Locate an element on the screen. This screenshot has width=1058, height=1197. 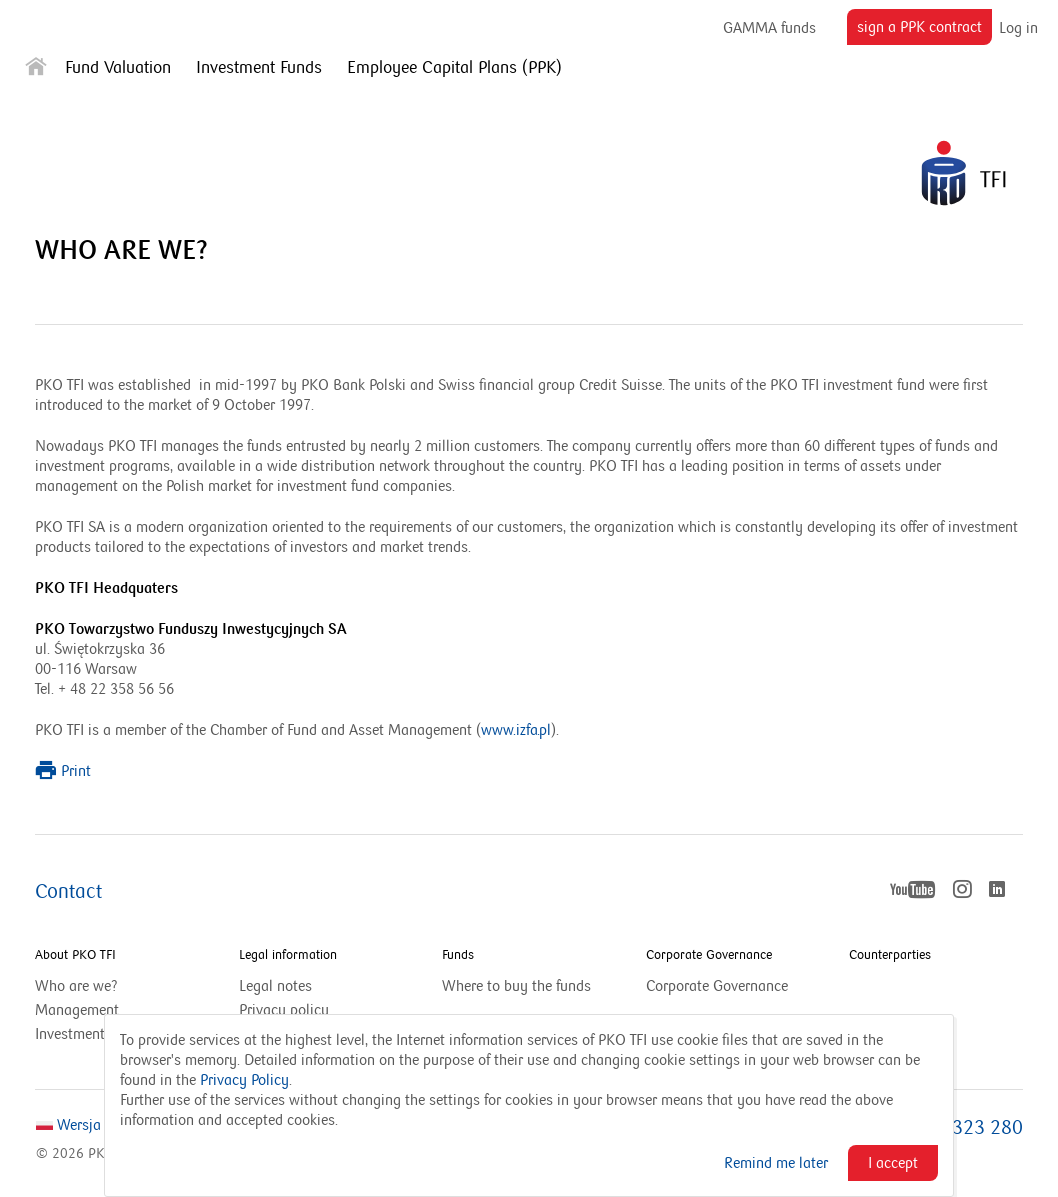
GAMMA funds is located at coordinates (769, 27).